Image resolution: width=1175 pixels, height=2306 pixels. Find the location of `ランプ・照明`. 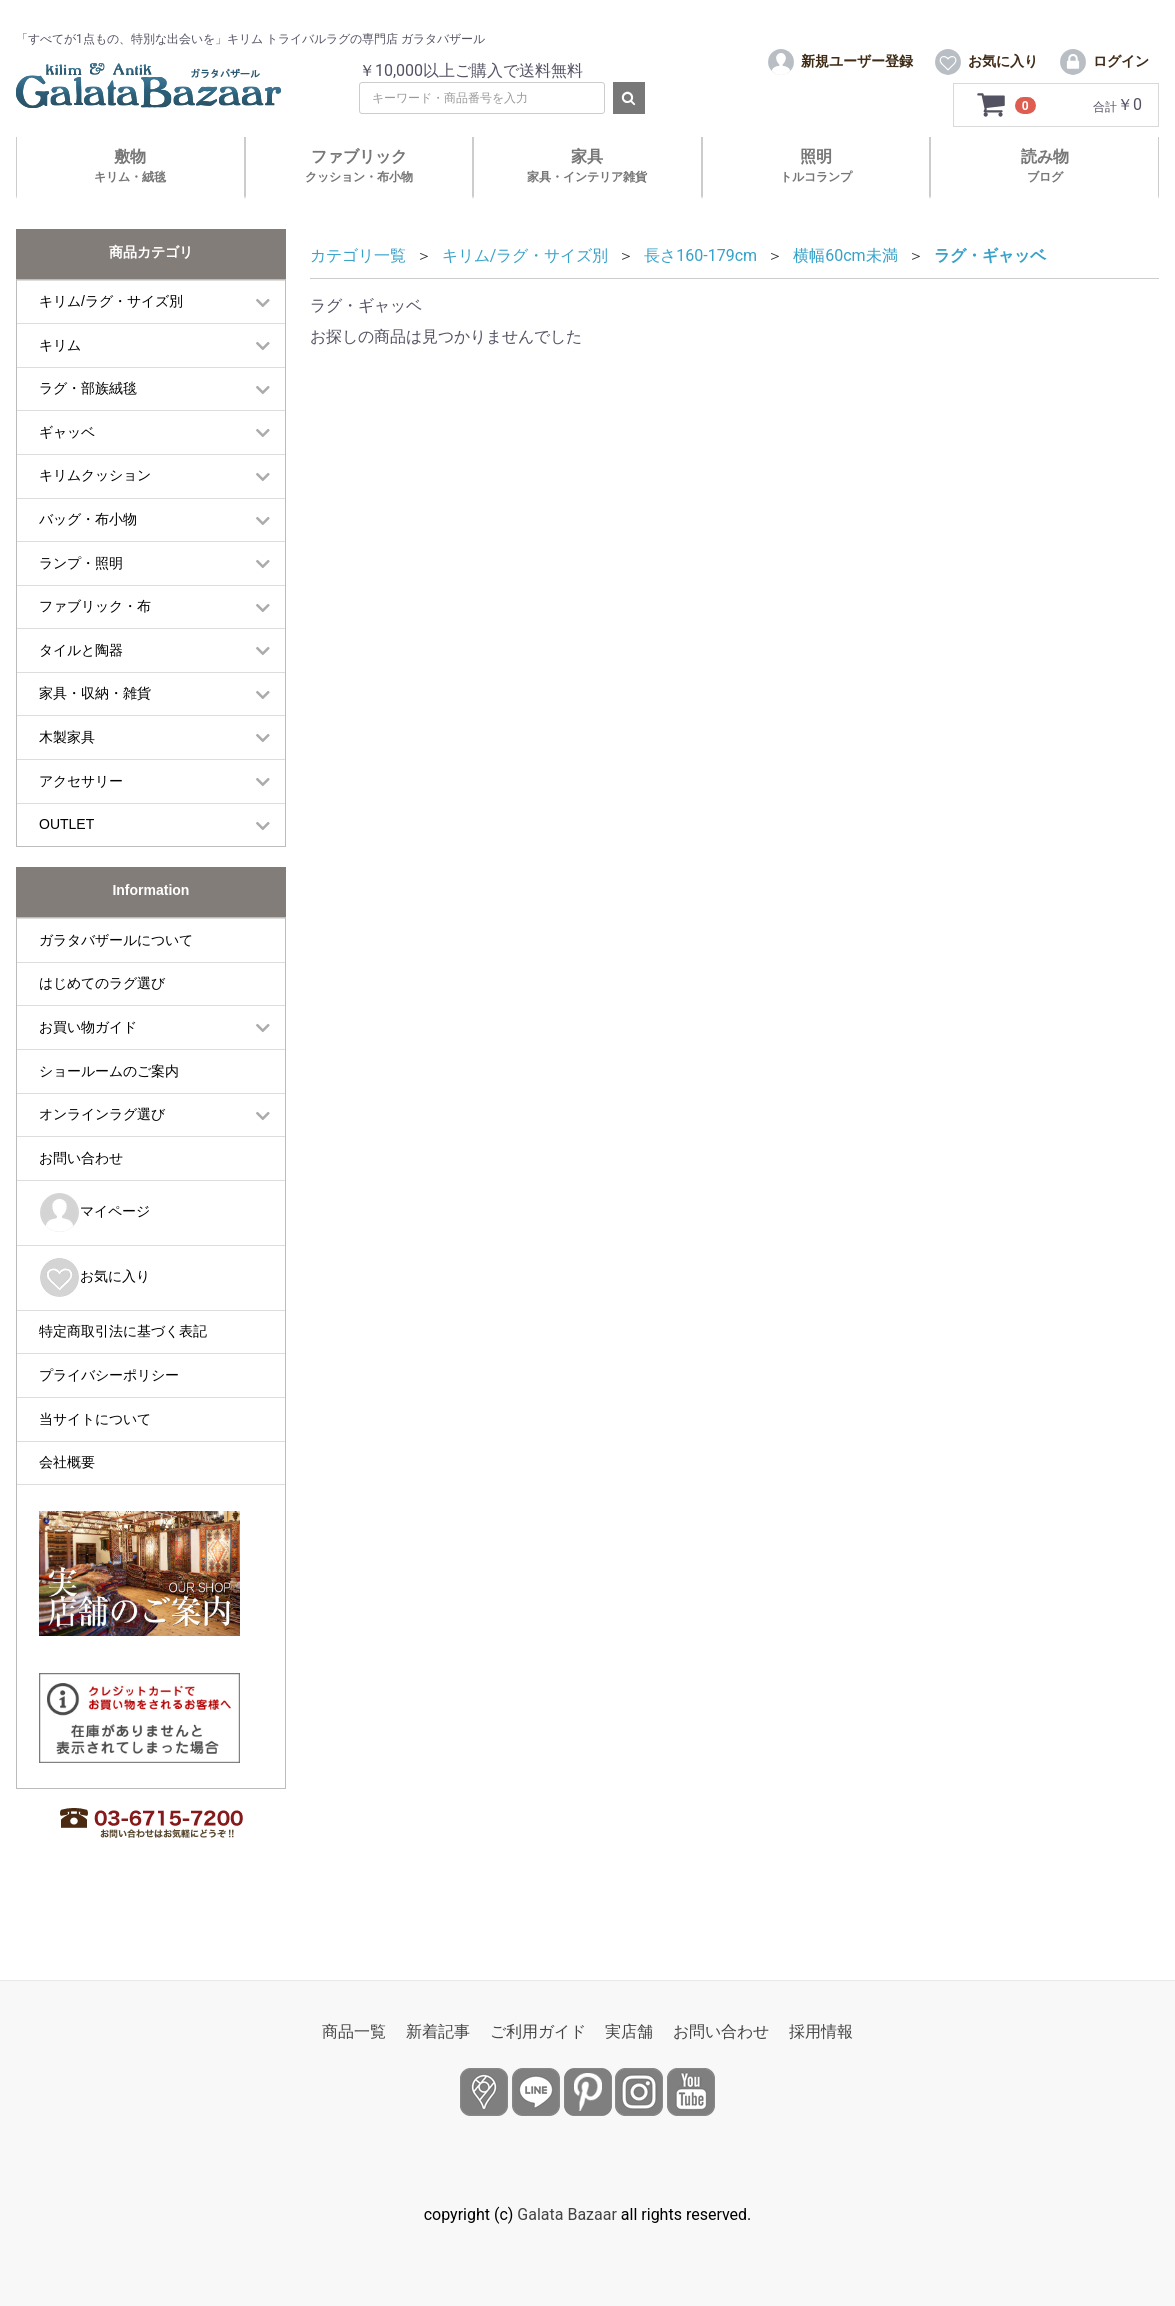

ランプ・照明 is located at coordinates (81, 602).